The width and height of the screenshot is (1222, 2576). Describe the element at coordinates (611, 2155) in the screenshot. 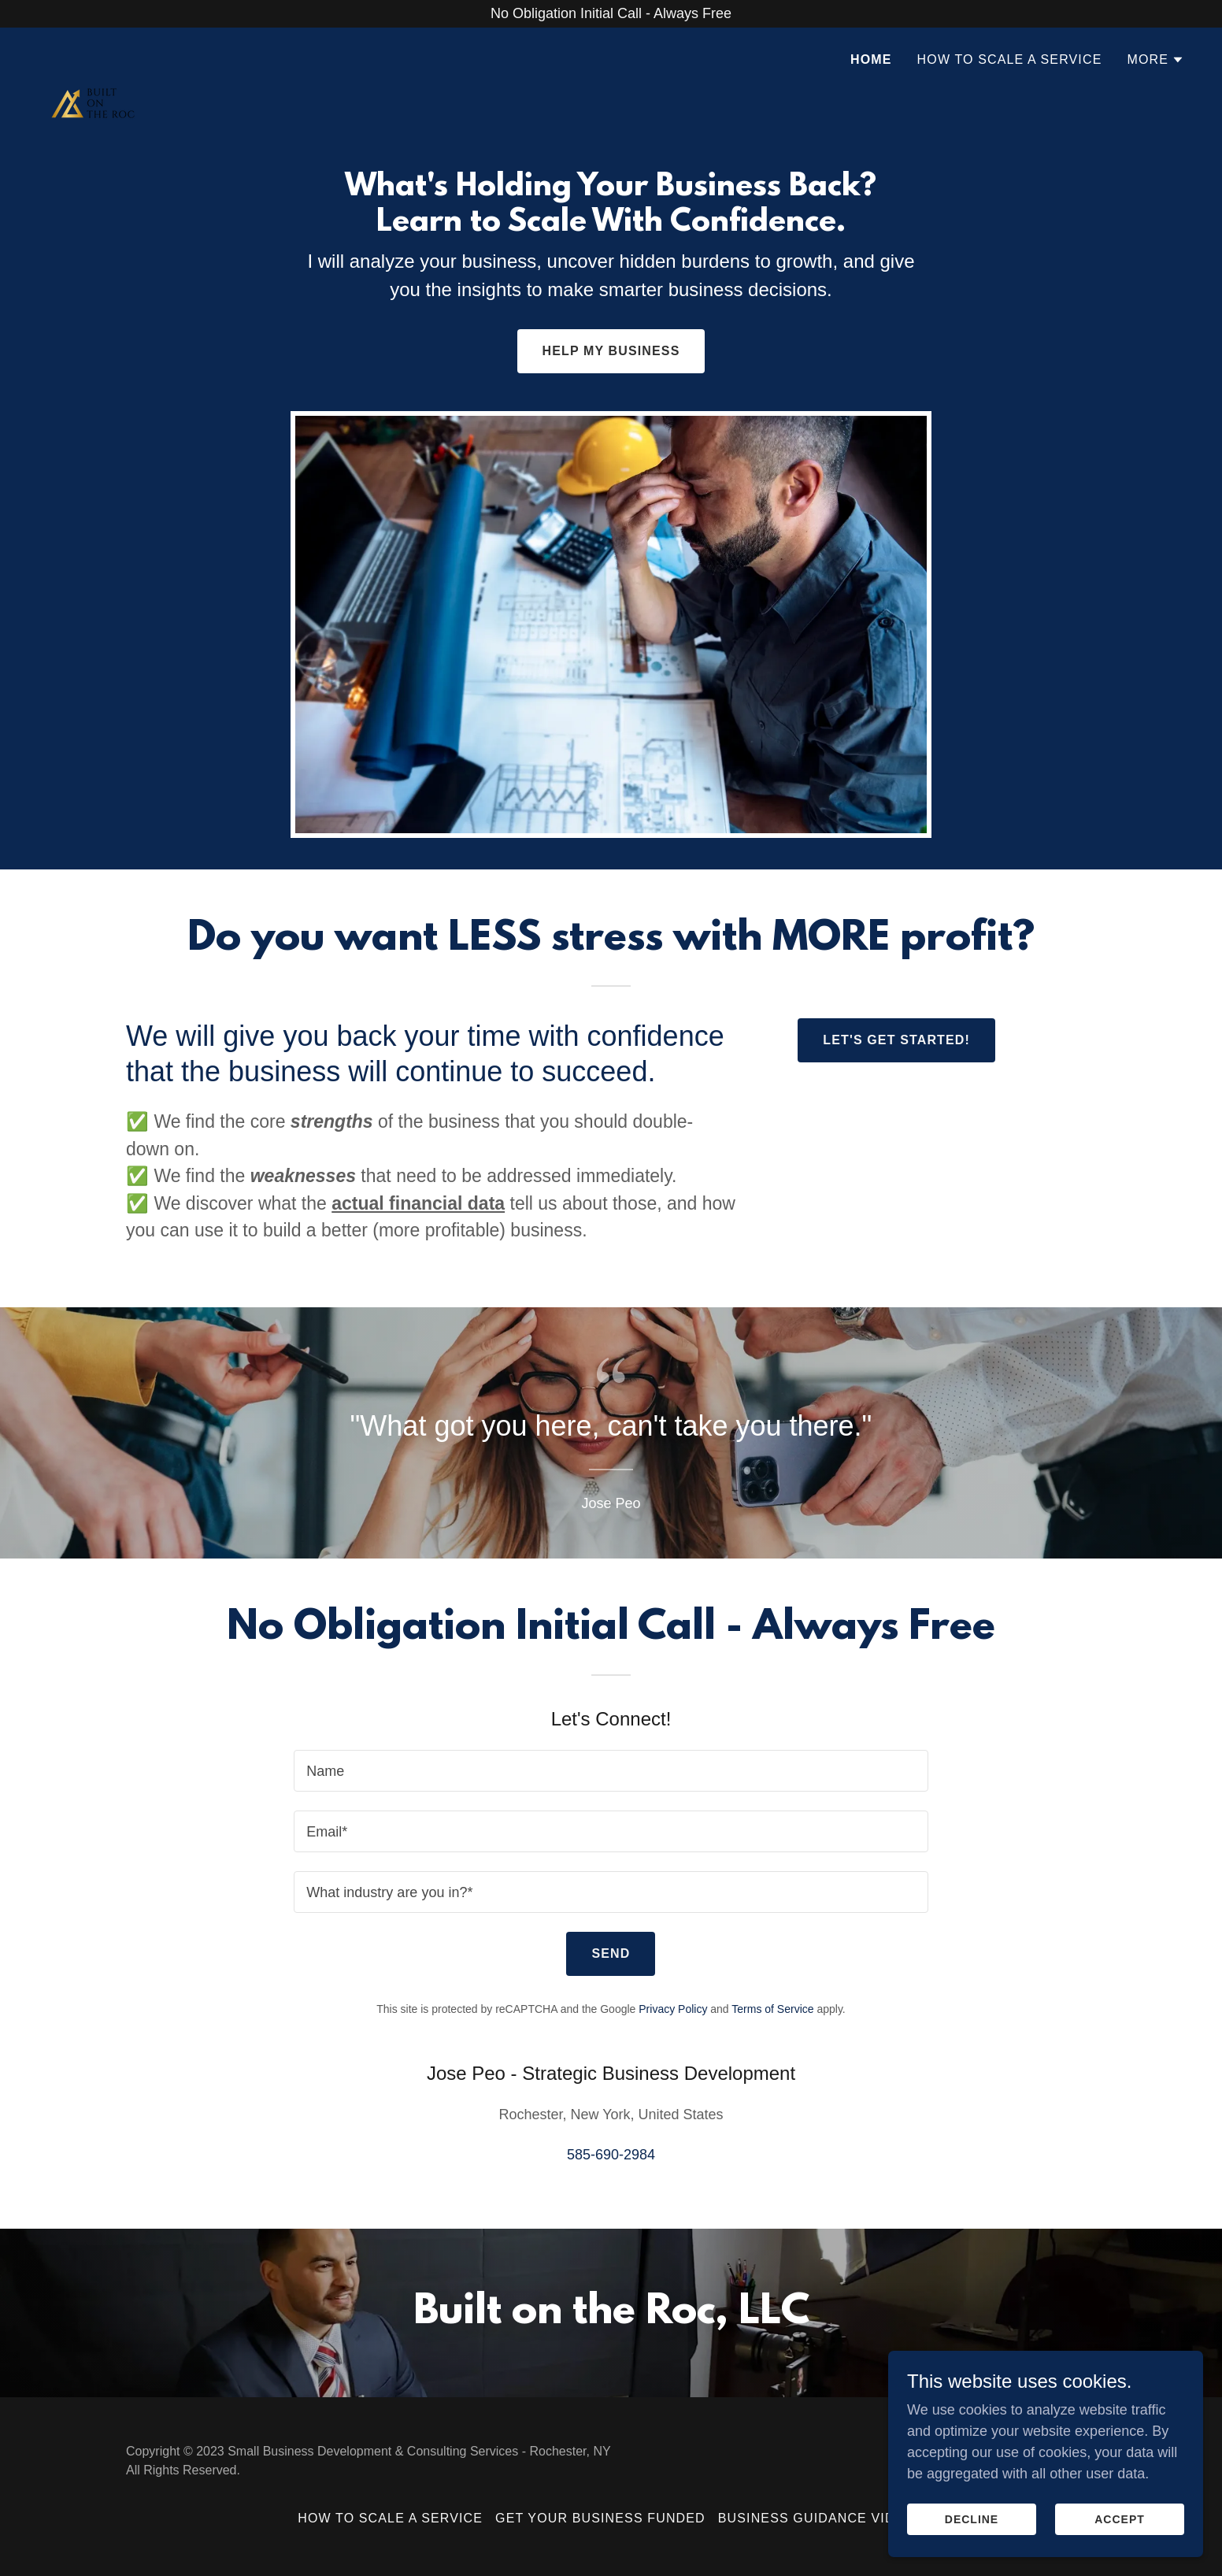

I see `585-690-2984 [link]` at that location.